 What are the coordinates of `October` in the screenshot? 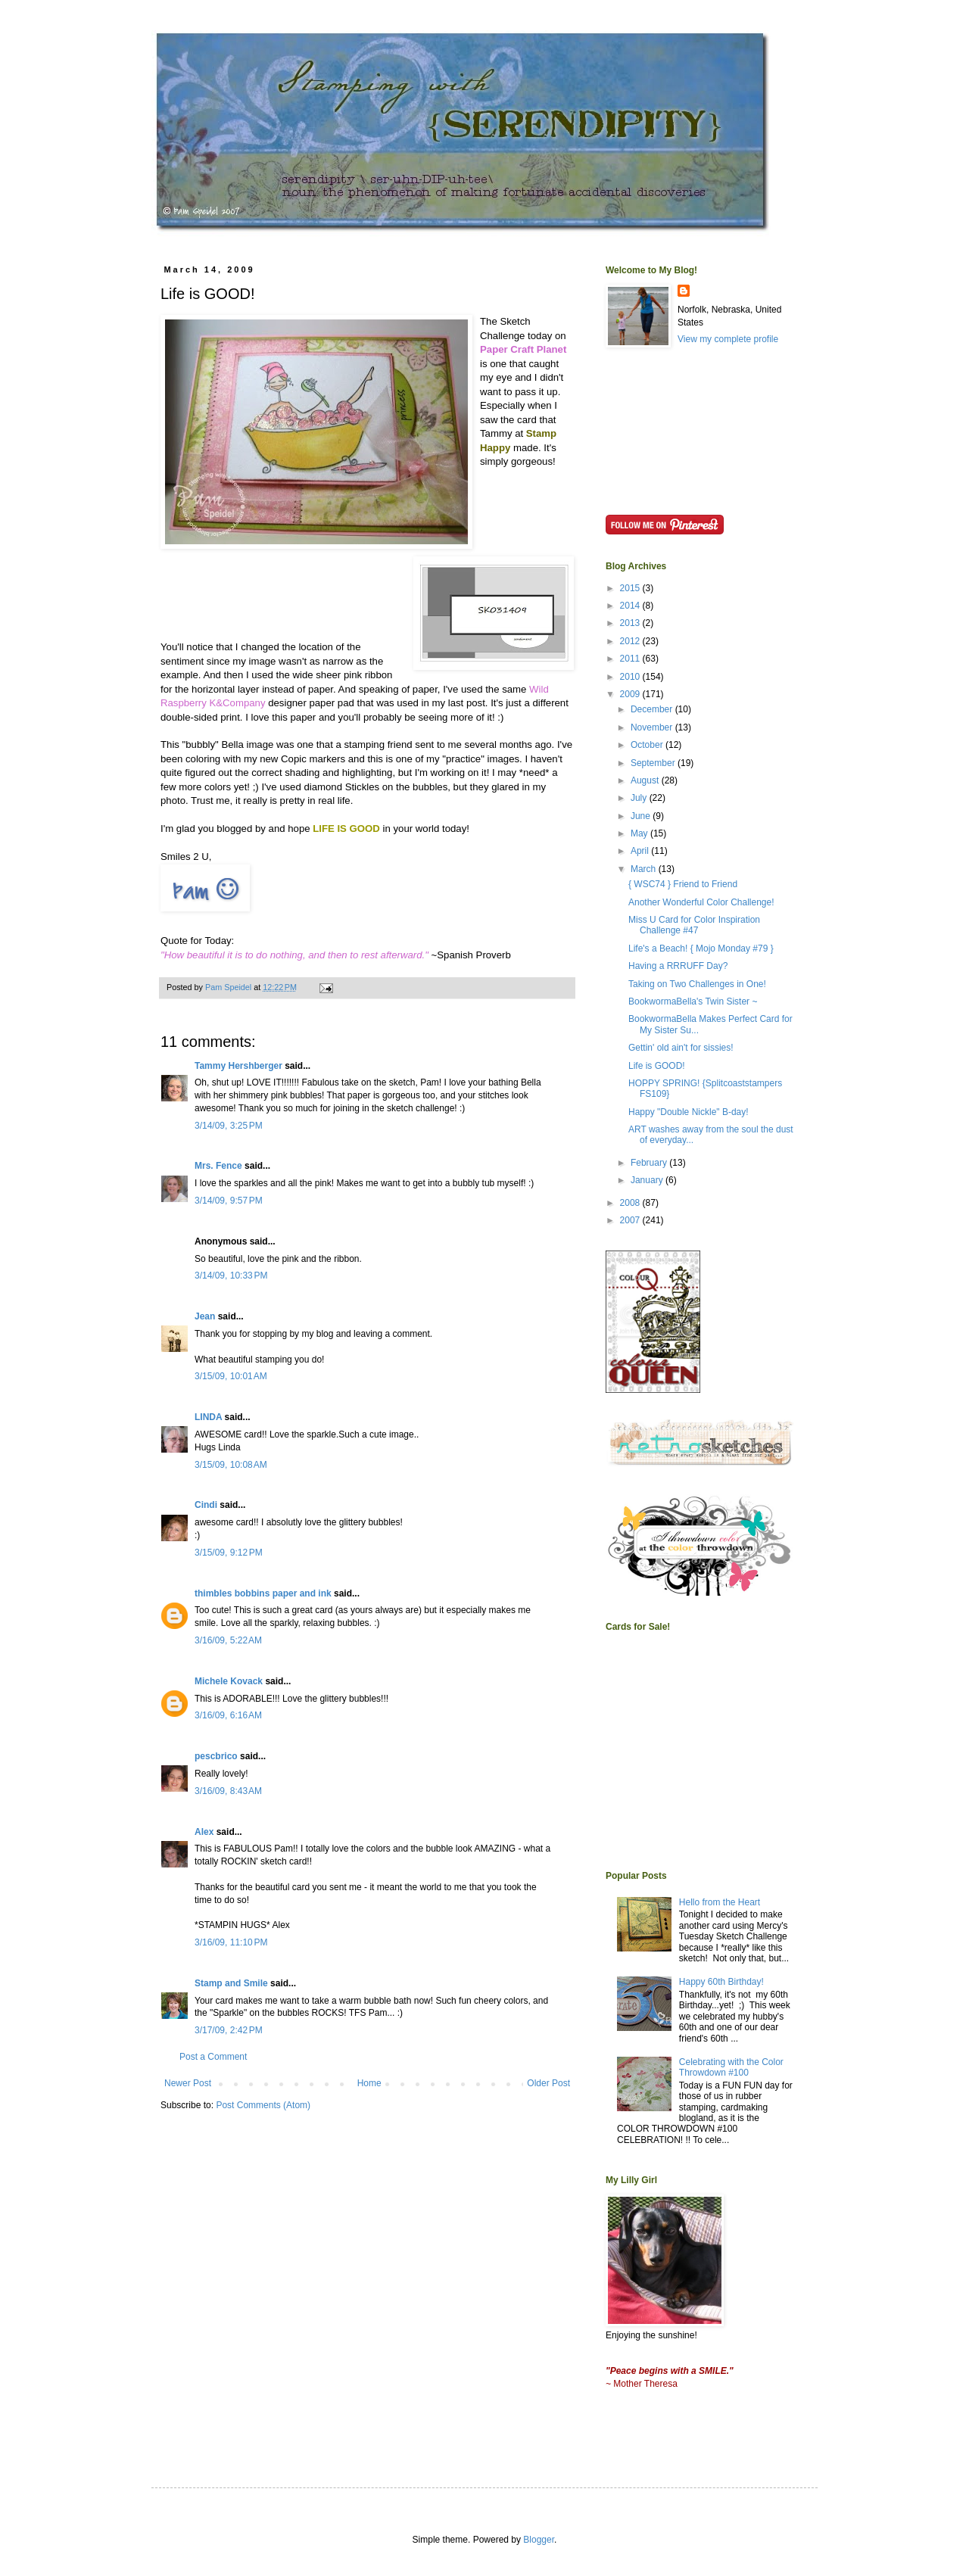 It's located at (648, 745).